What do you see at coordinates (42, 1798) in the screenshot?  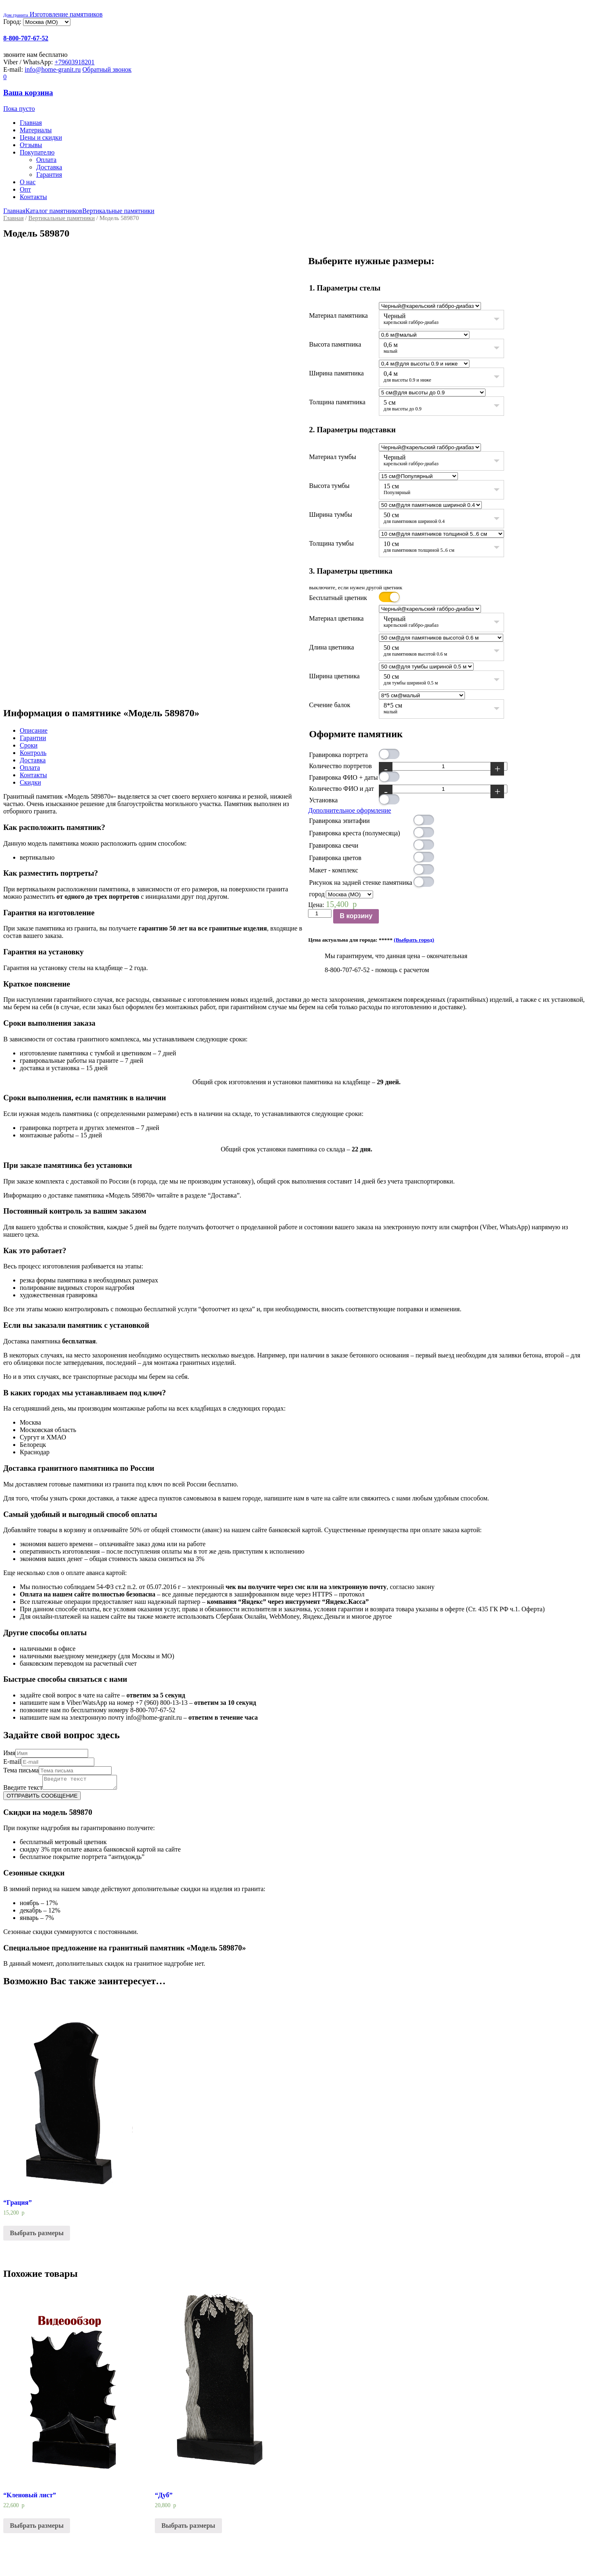 I see `ОТПРАВИТЬ СООБЩЕНИЕ` at bounding box center [42, 1798].